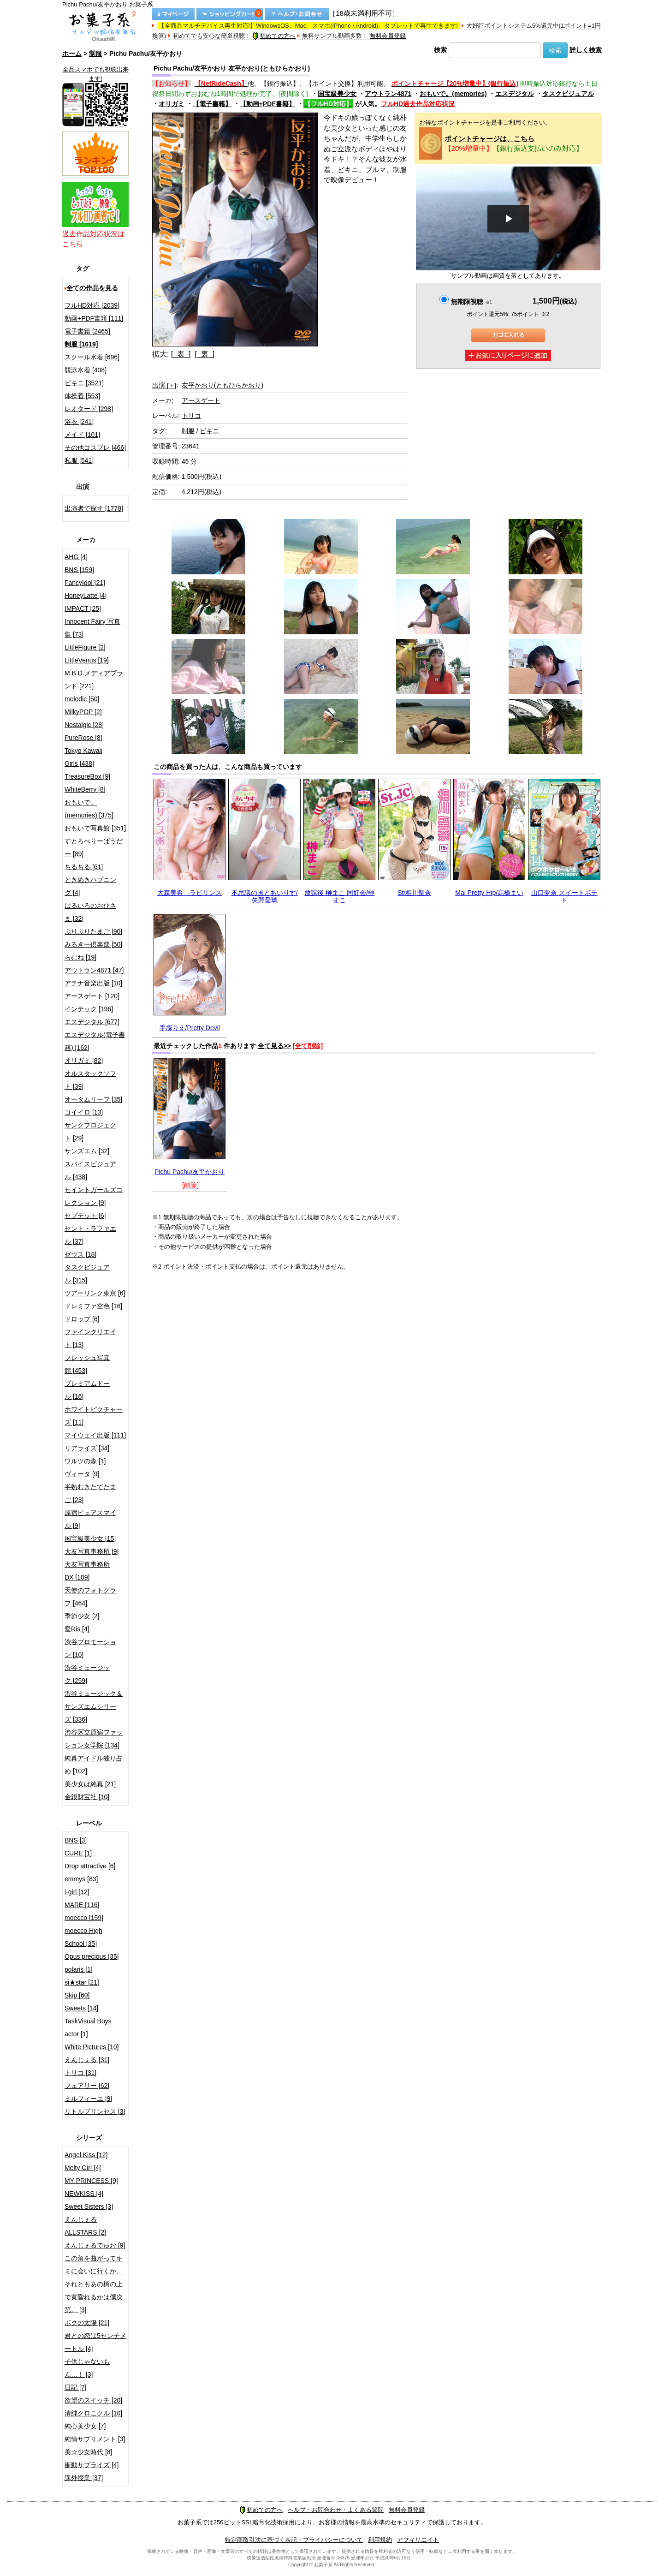  What do you see at coordinates (90, 912) in the screenshot?
I see `はるいろのおひさま [32]` at bounding box center [90, 912].